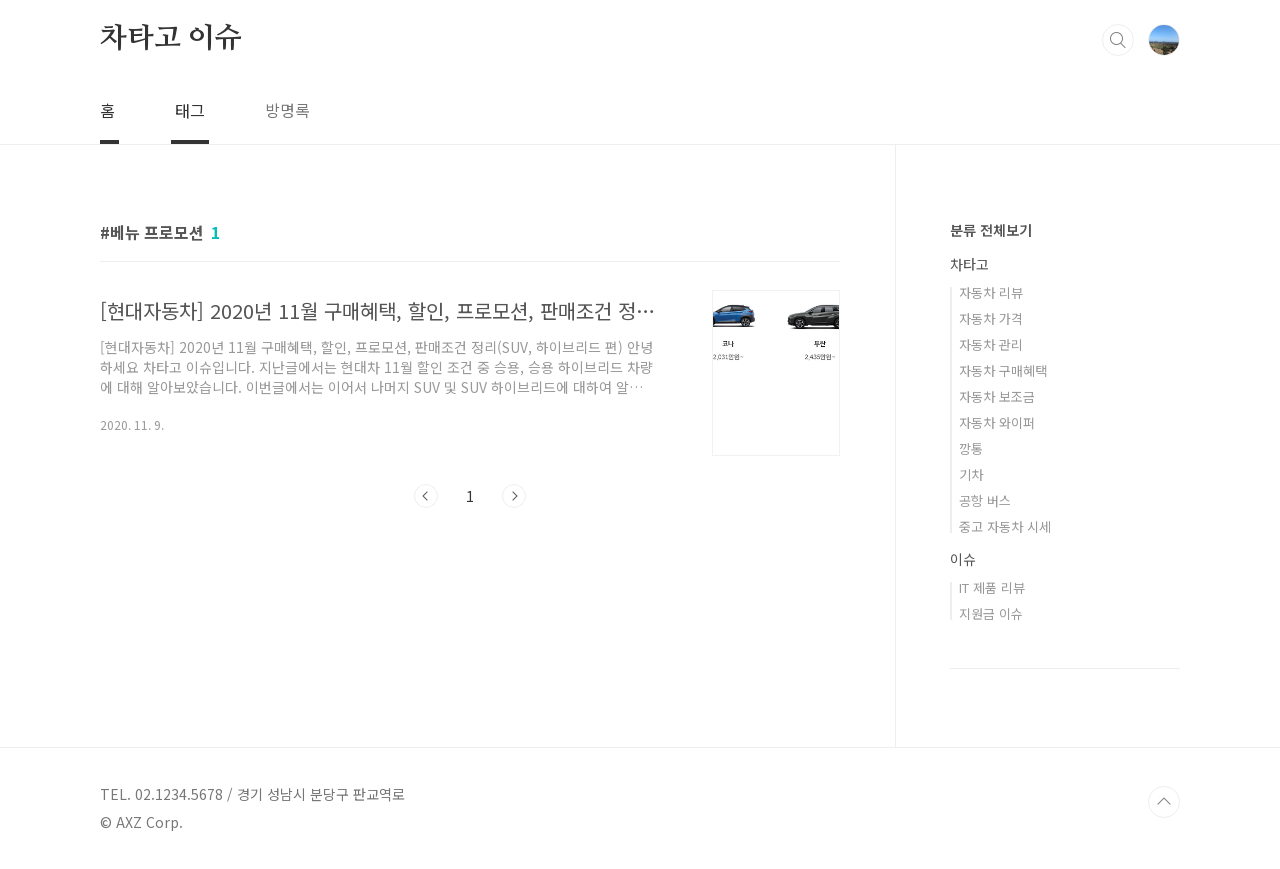 Image resolution: width=1280 pixels, height=869 pixels. I want to click on 차타고 이슈, so click(171, 39).